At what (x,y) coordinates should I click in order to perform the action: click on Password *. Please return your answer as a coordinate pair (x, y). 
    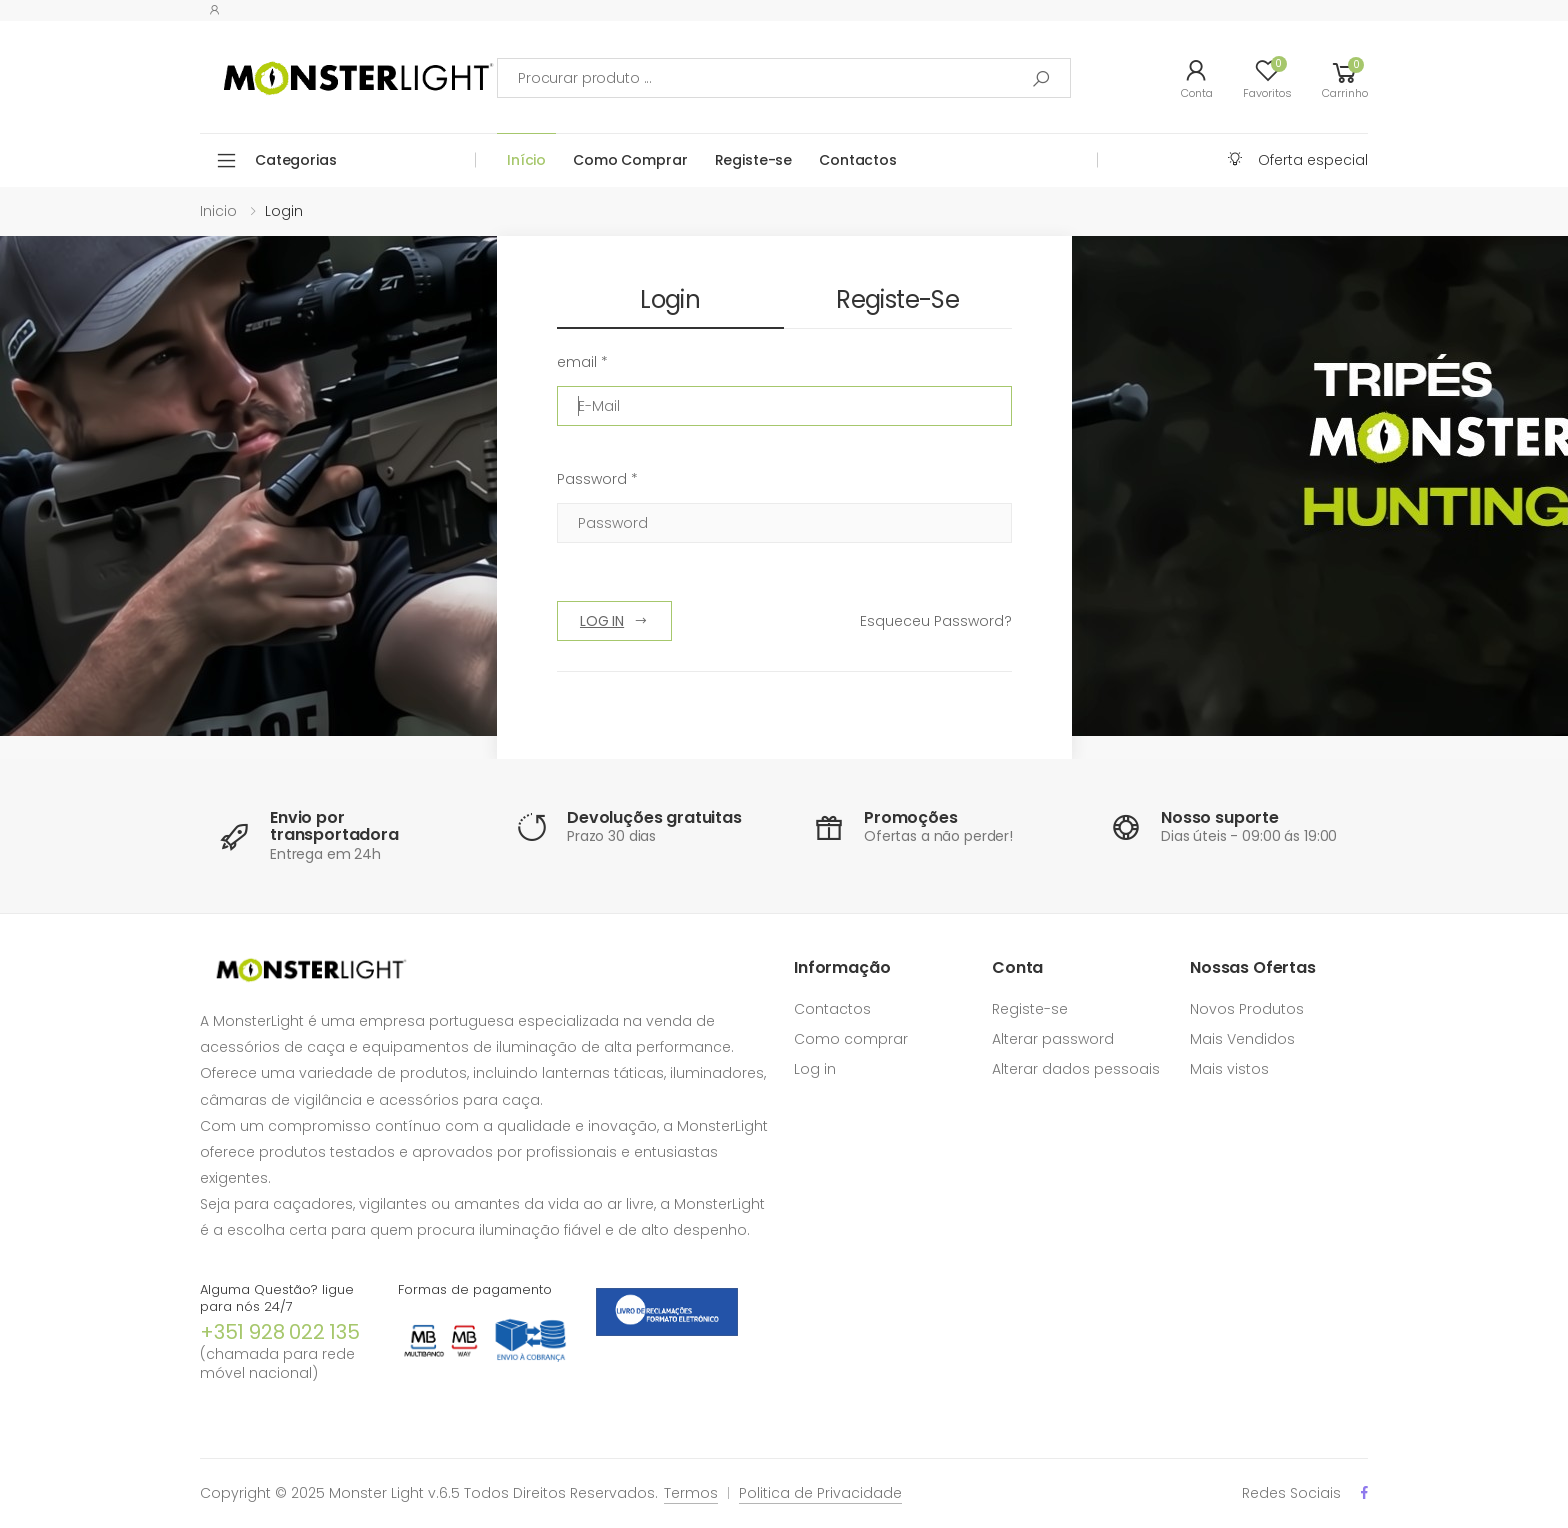
    Looking at the image, I should click on (597, 479).